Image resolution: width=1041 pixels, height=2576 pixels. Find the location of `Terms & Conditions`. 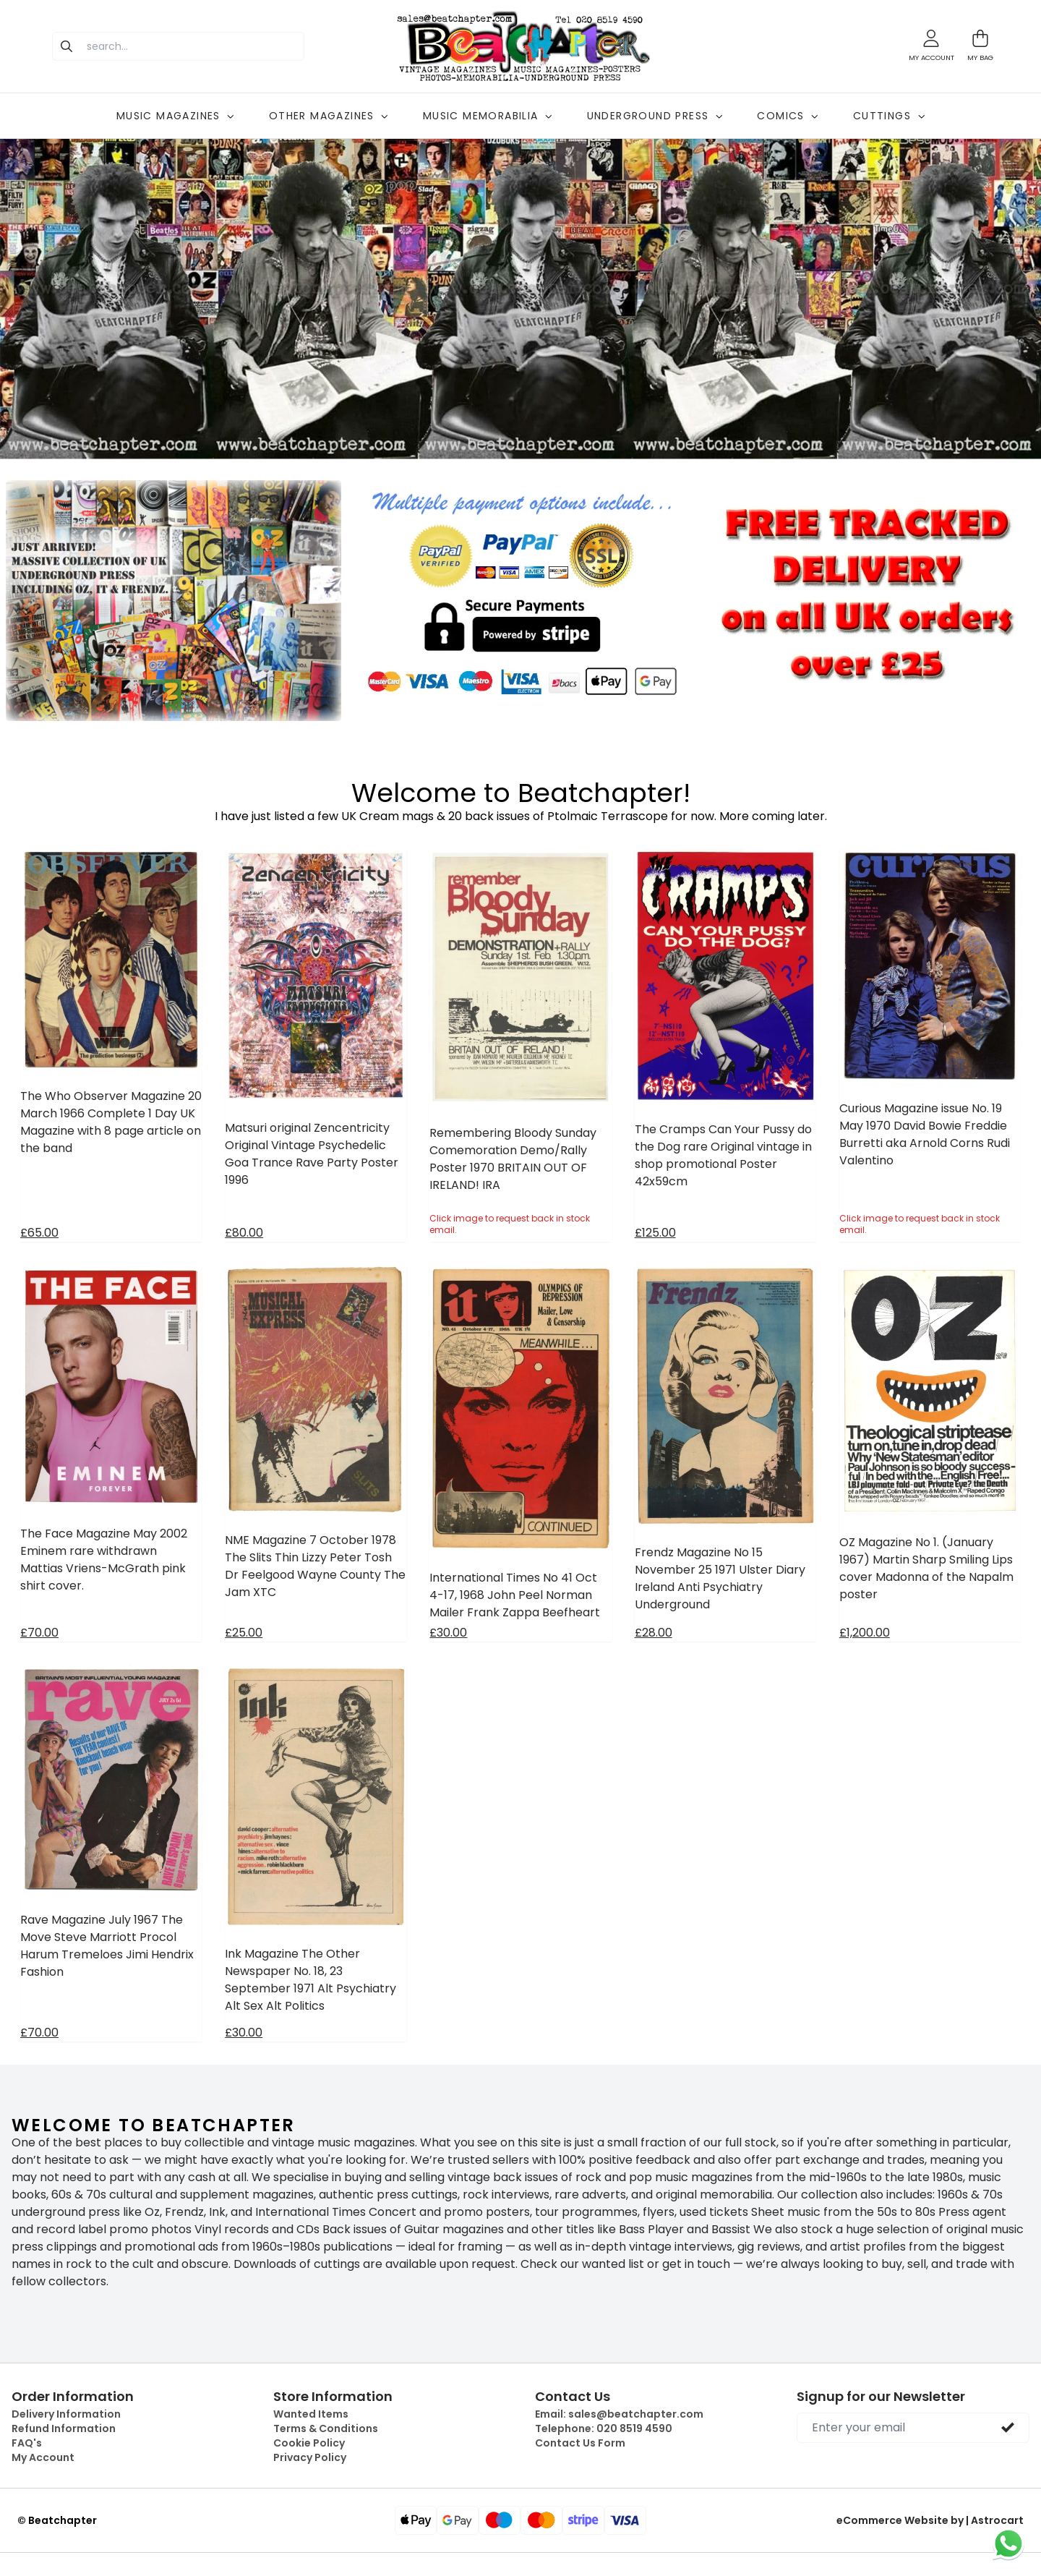

Terms & Conditions is located at coordinates (325, 2428).